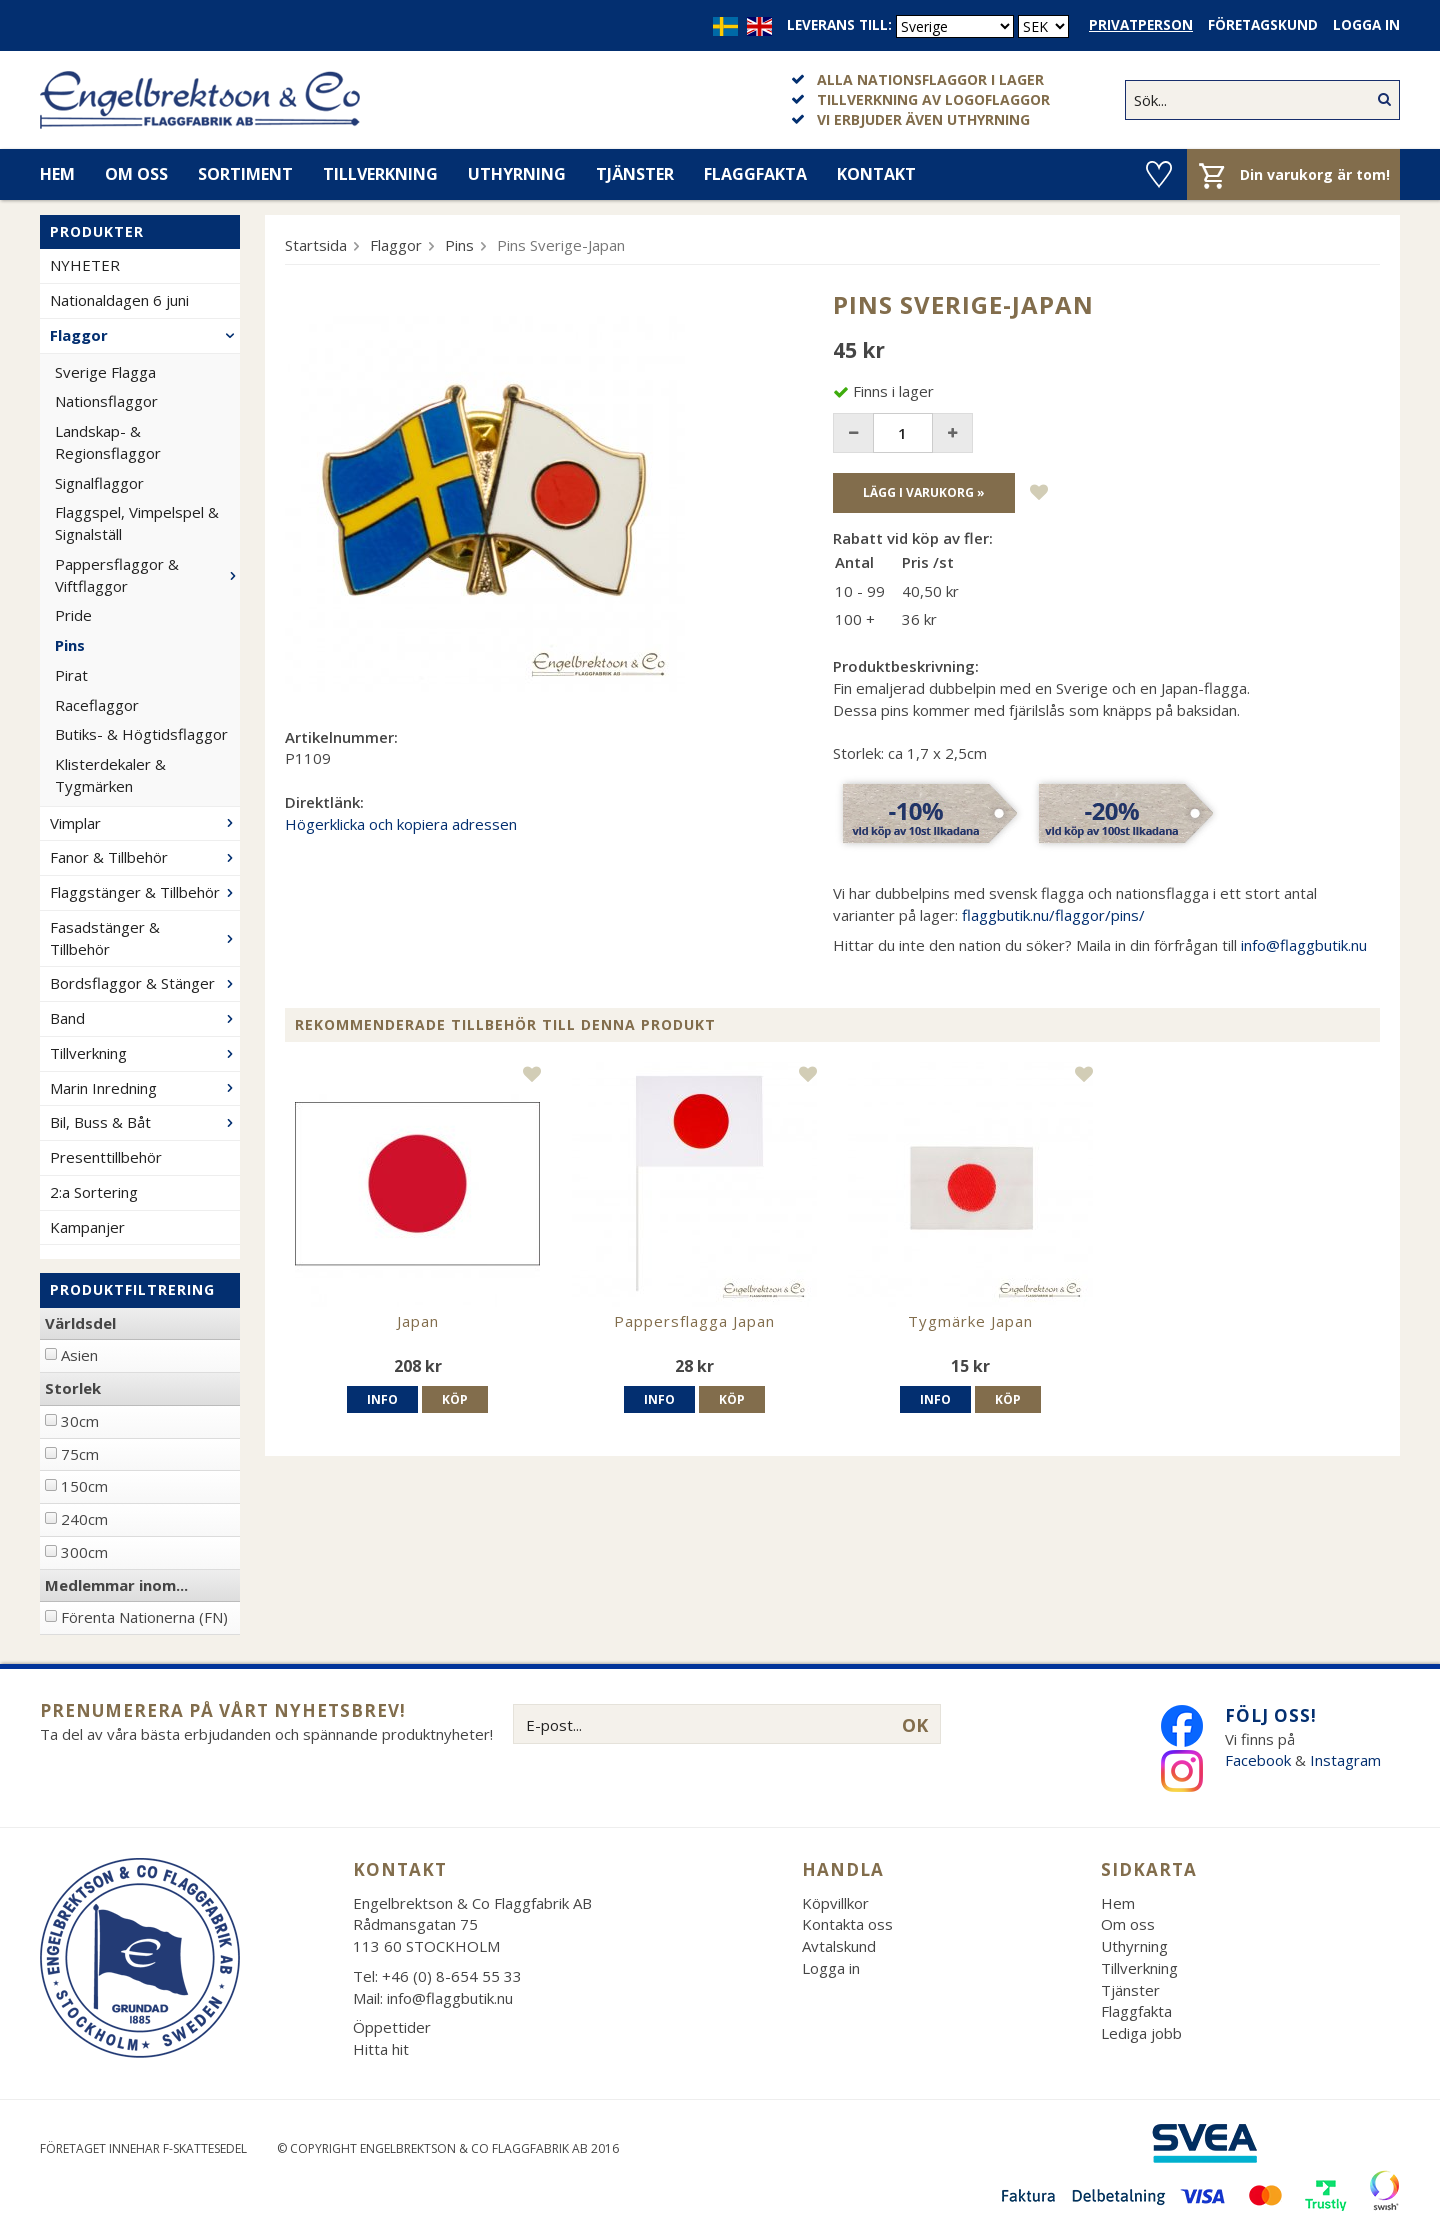 The image size is (1440, 2239). What do you see at coordinates (145, 1018) in the screenshot?
I see `Band` at bounding box center [145, 1018].